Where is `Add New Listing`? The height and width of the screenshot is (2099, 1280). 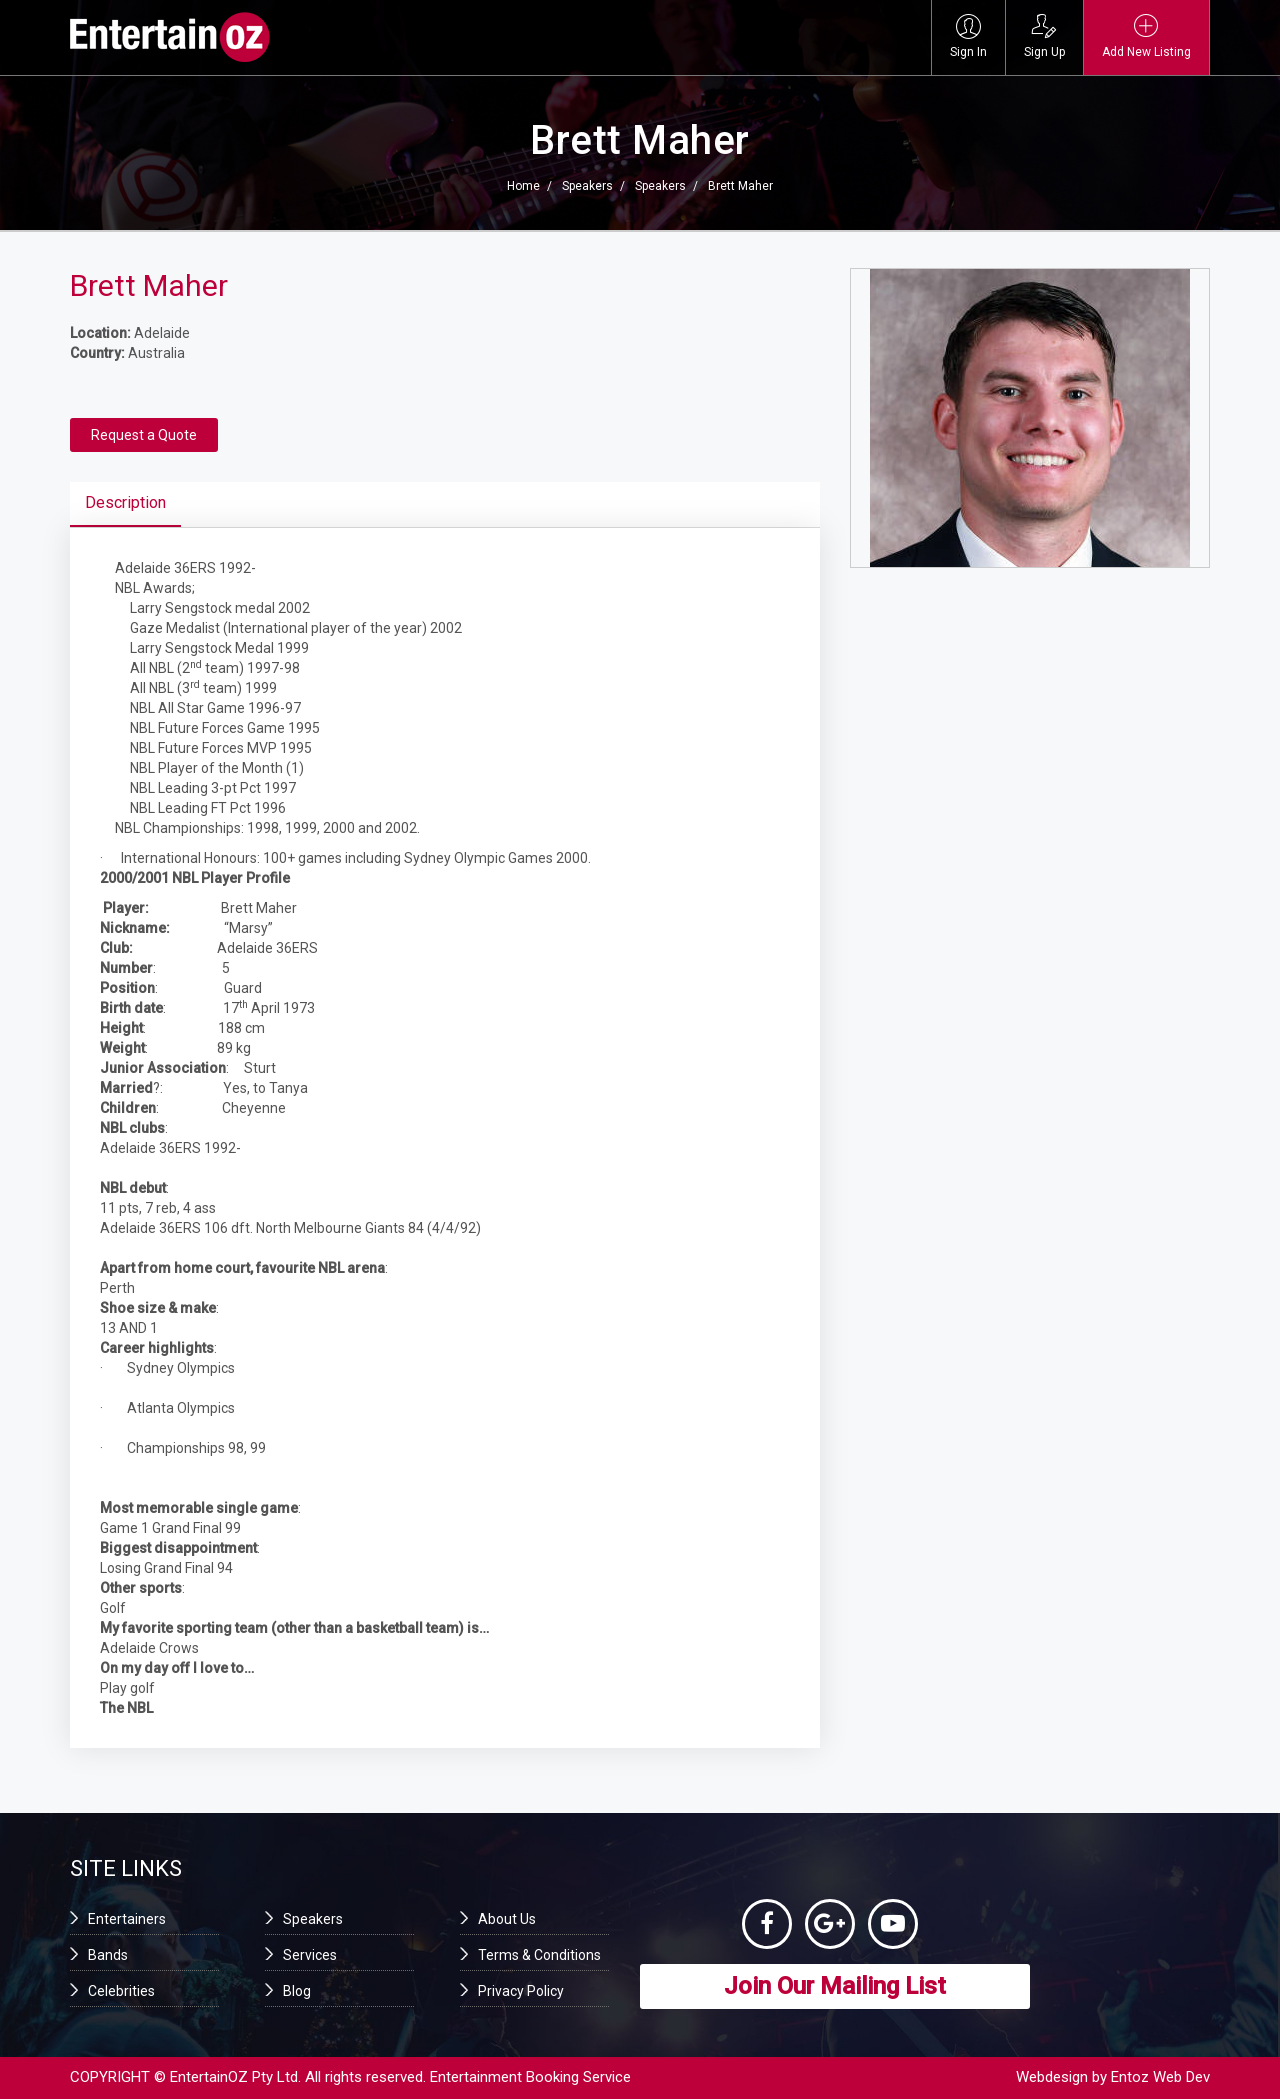 Add New Listing is located at coordinates (1146, 36).